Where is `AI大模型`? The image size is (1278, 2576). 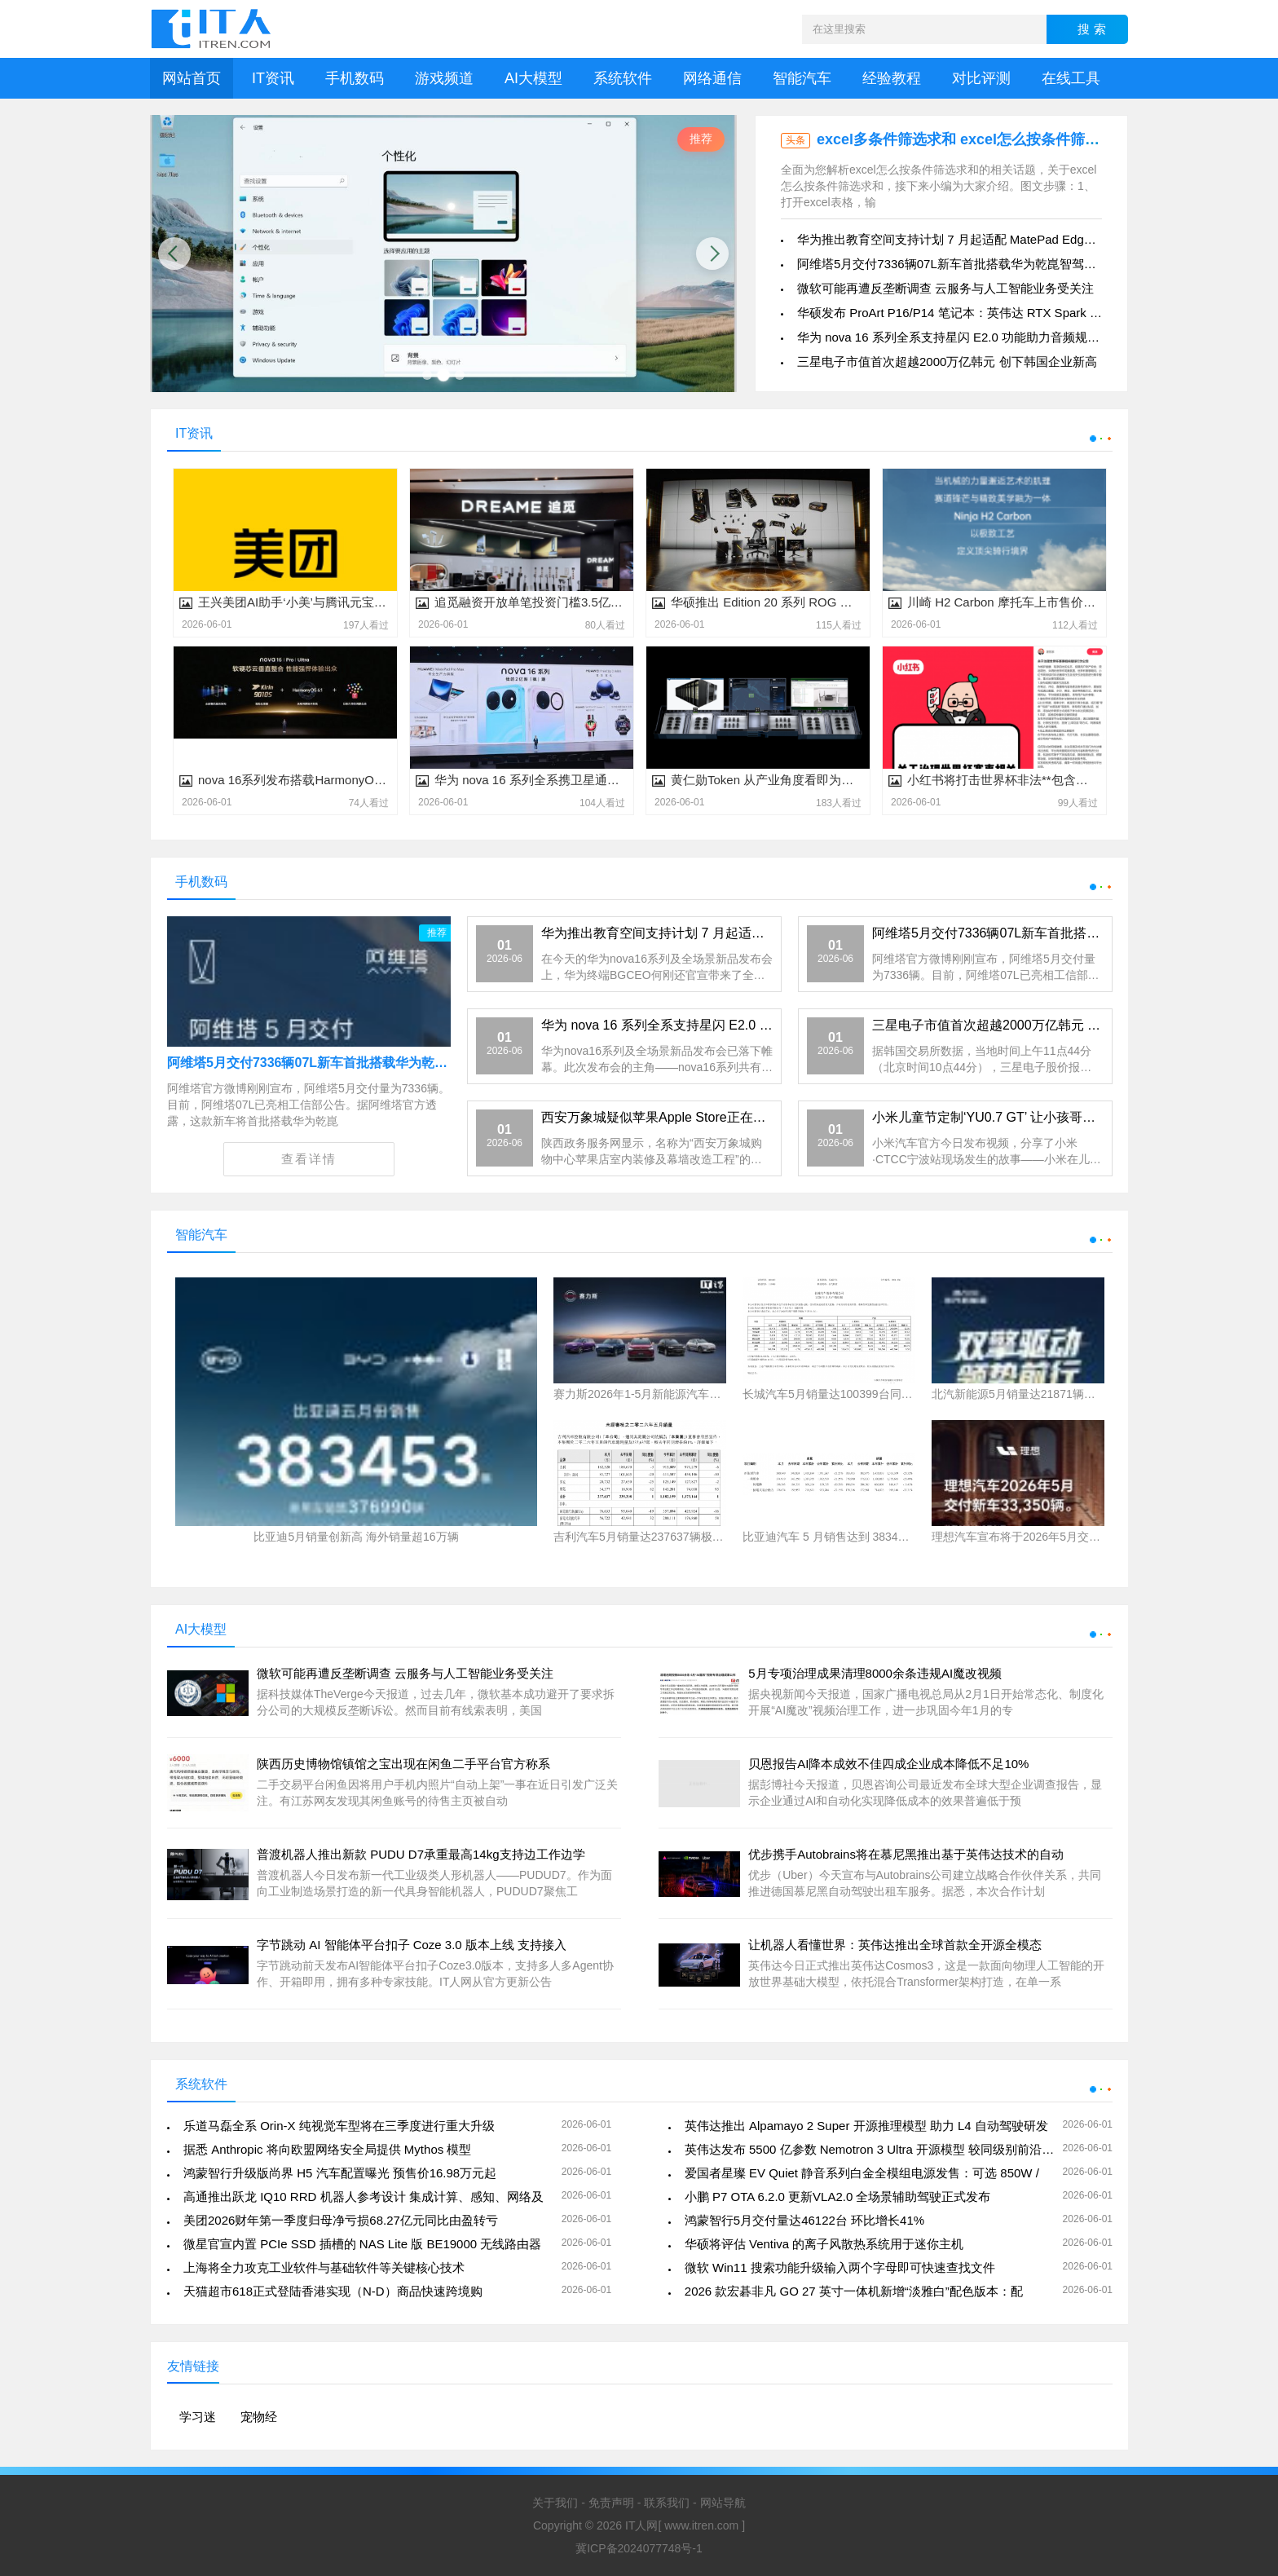 AI大模型 is located at coordinates (533, 78).